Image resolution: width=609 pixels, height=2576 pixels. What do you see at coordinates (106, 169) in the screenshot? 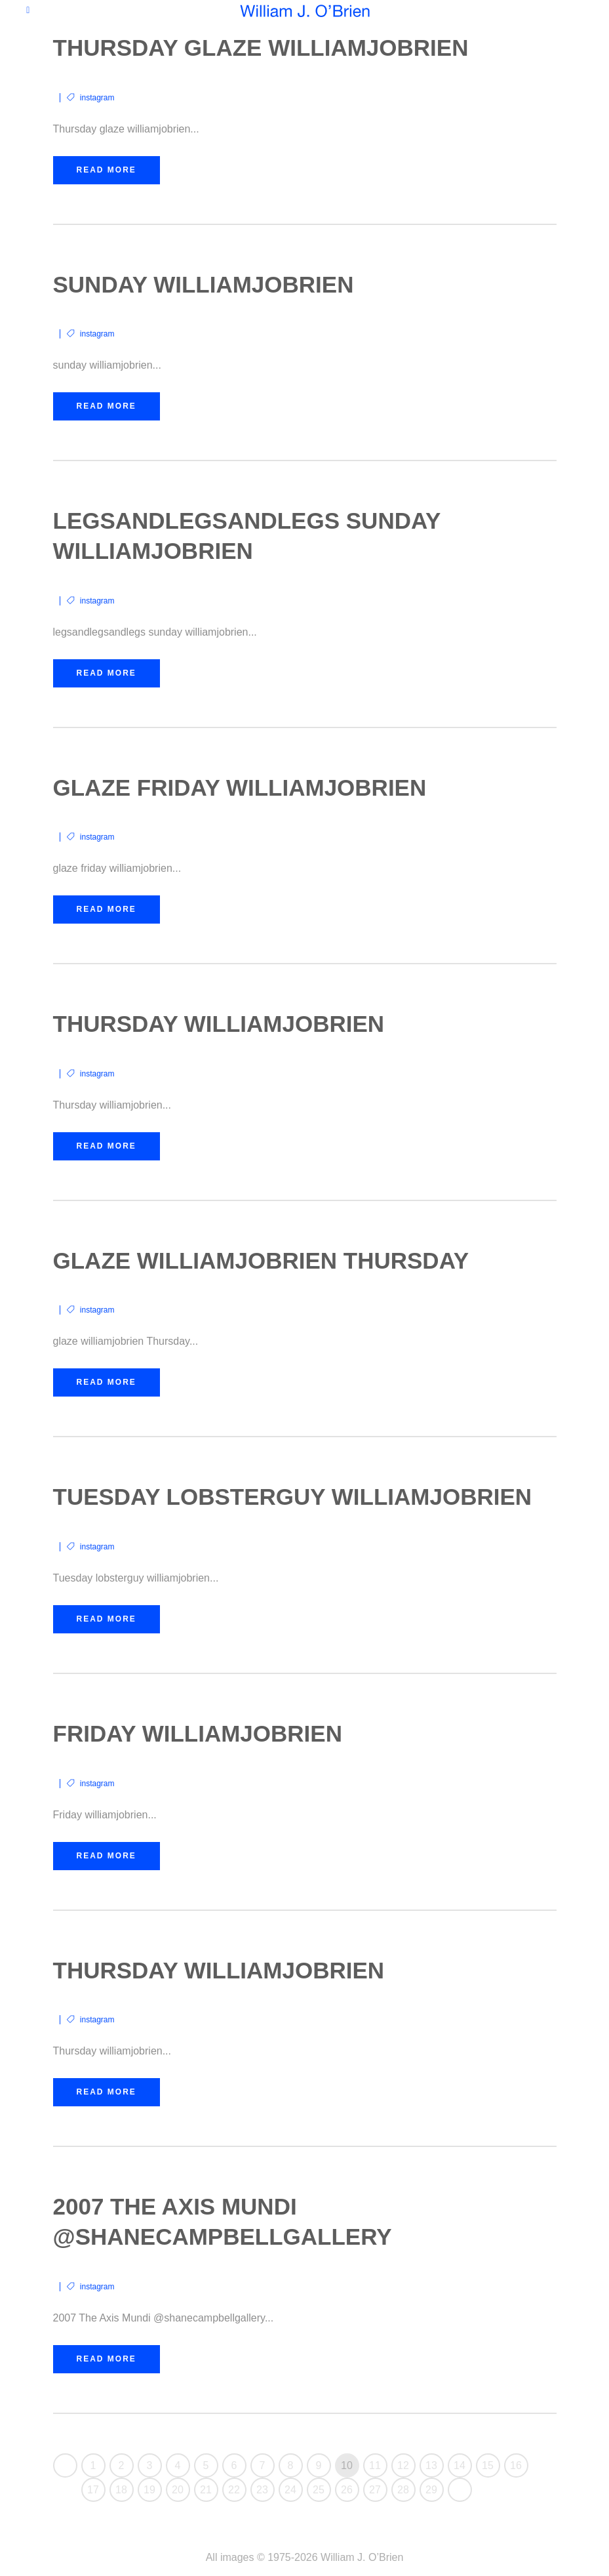
I see `Read More` at bounding box center [106, 169].